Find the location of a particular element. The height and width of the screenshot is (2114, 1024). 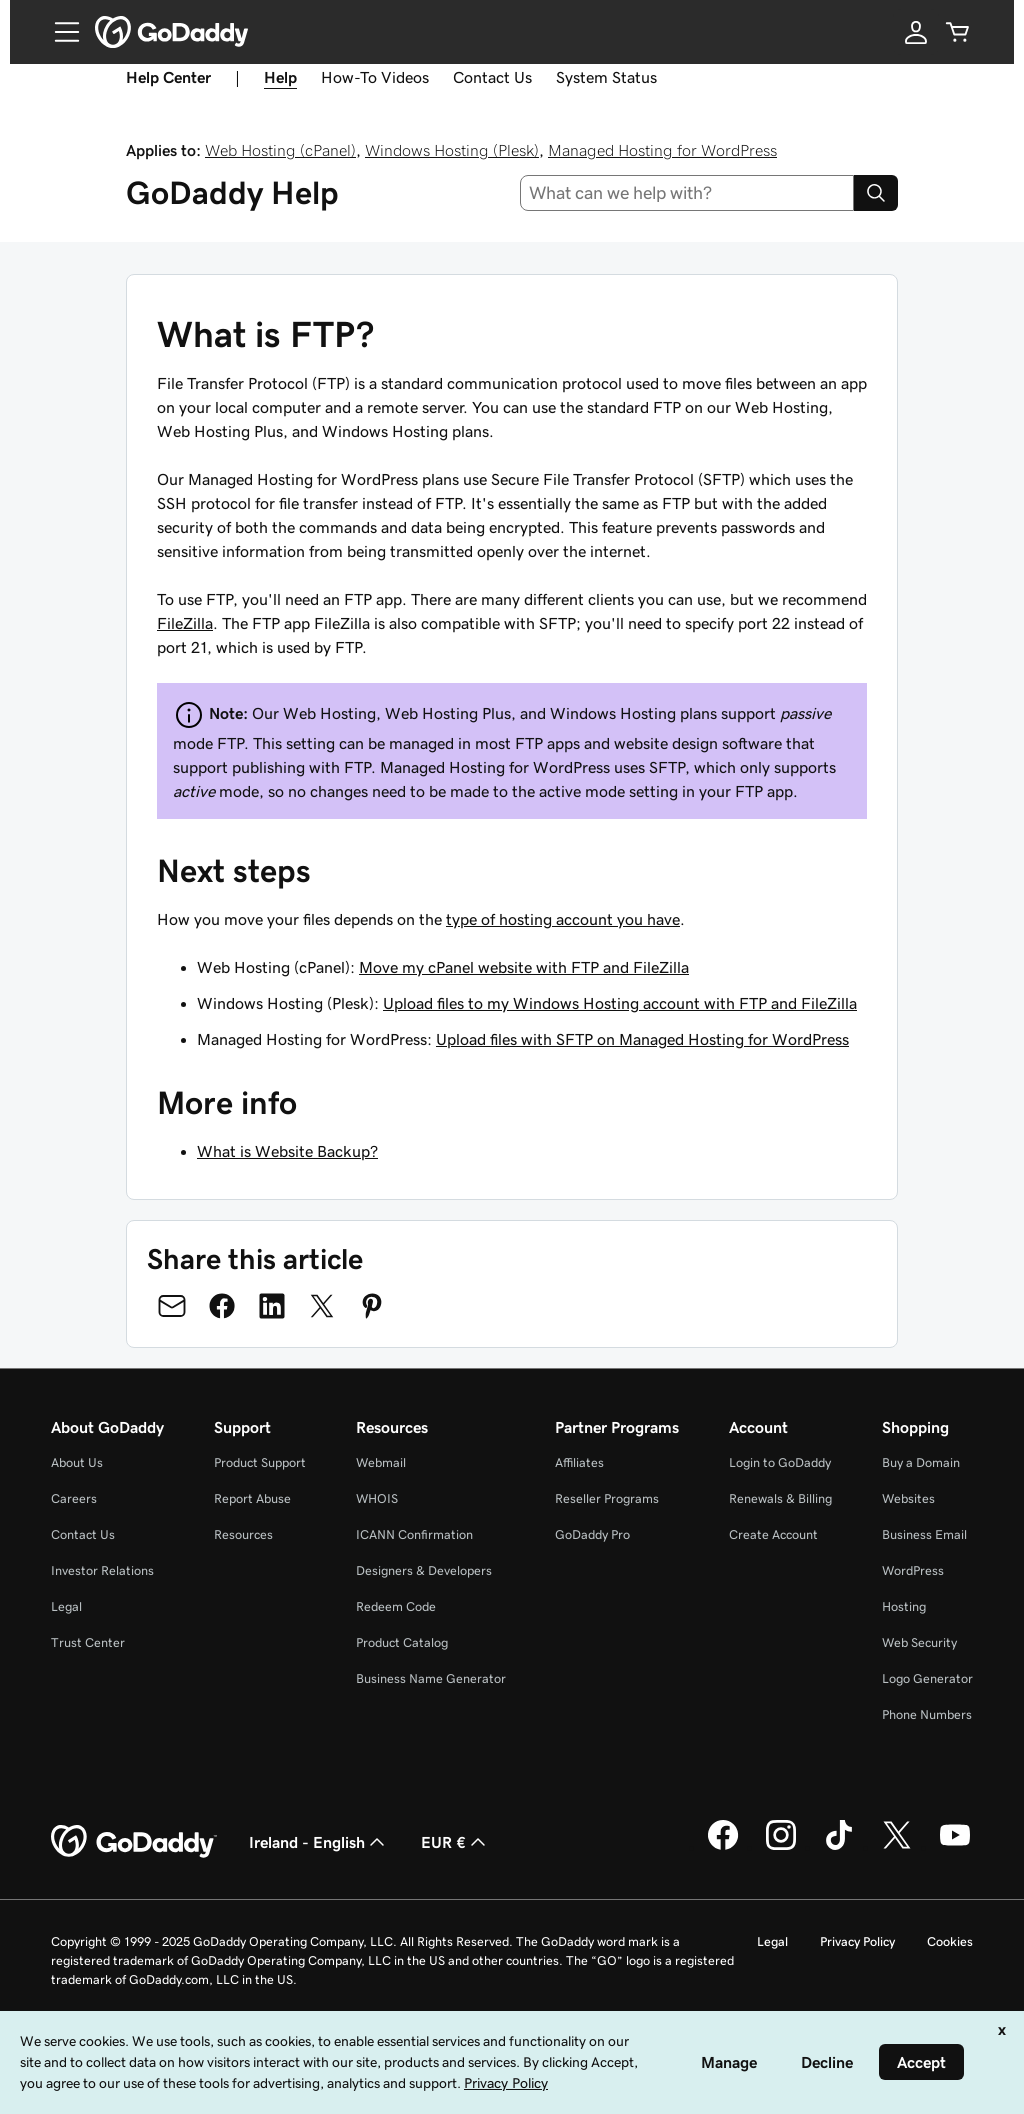

Investor Relations is located at coordinates (102, 1570).